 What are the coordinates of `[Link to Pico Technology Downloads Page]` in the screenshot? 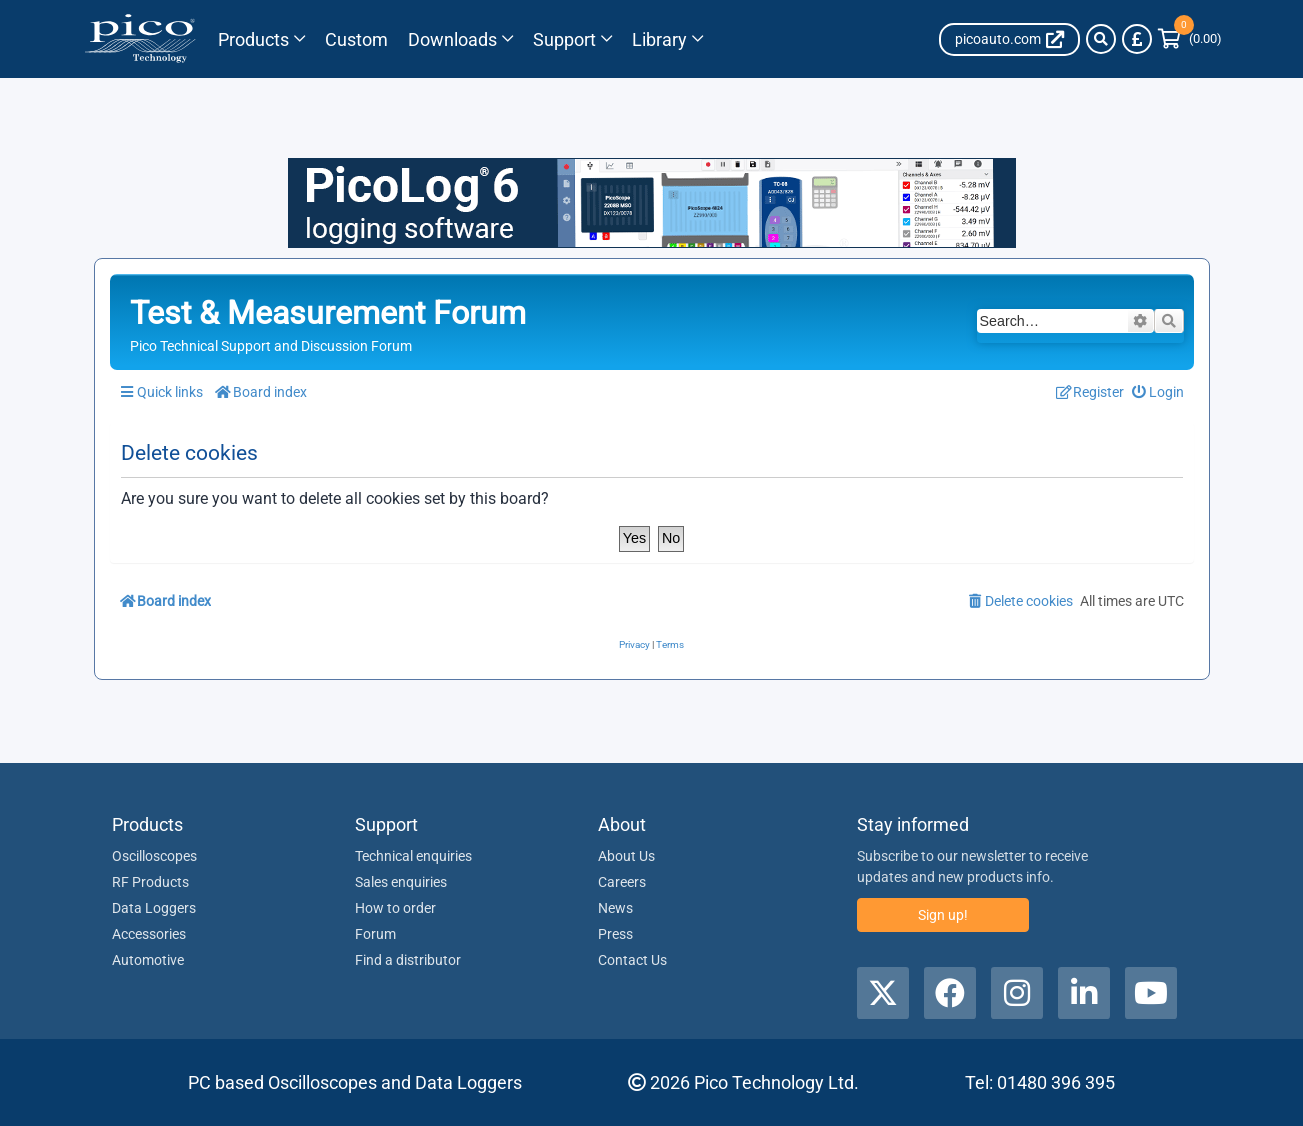 It's located at (460, 39).